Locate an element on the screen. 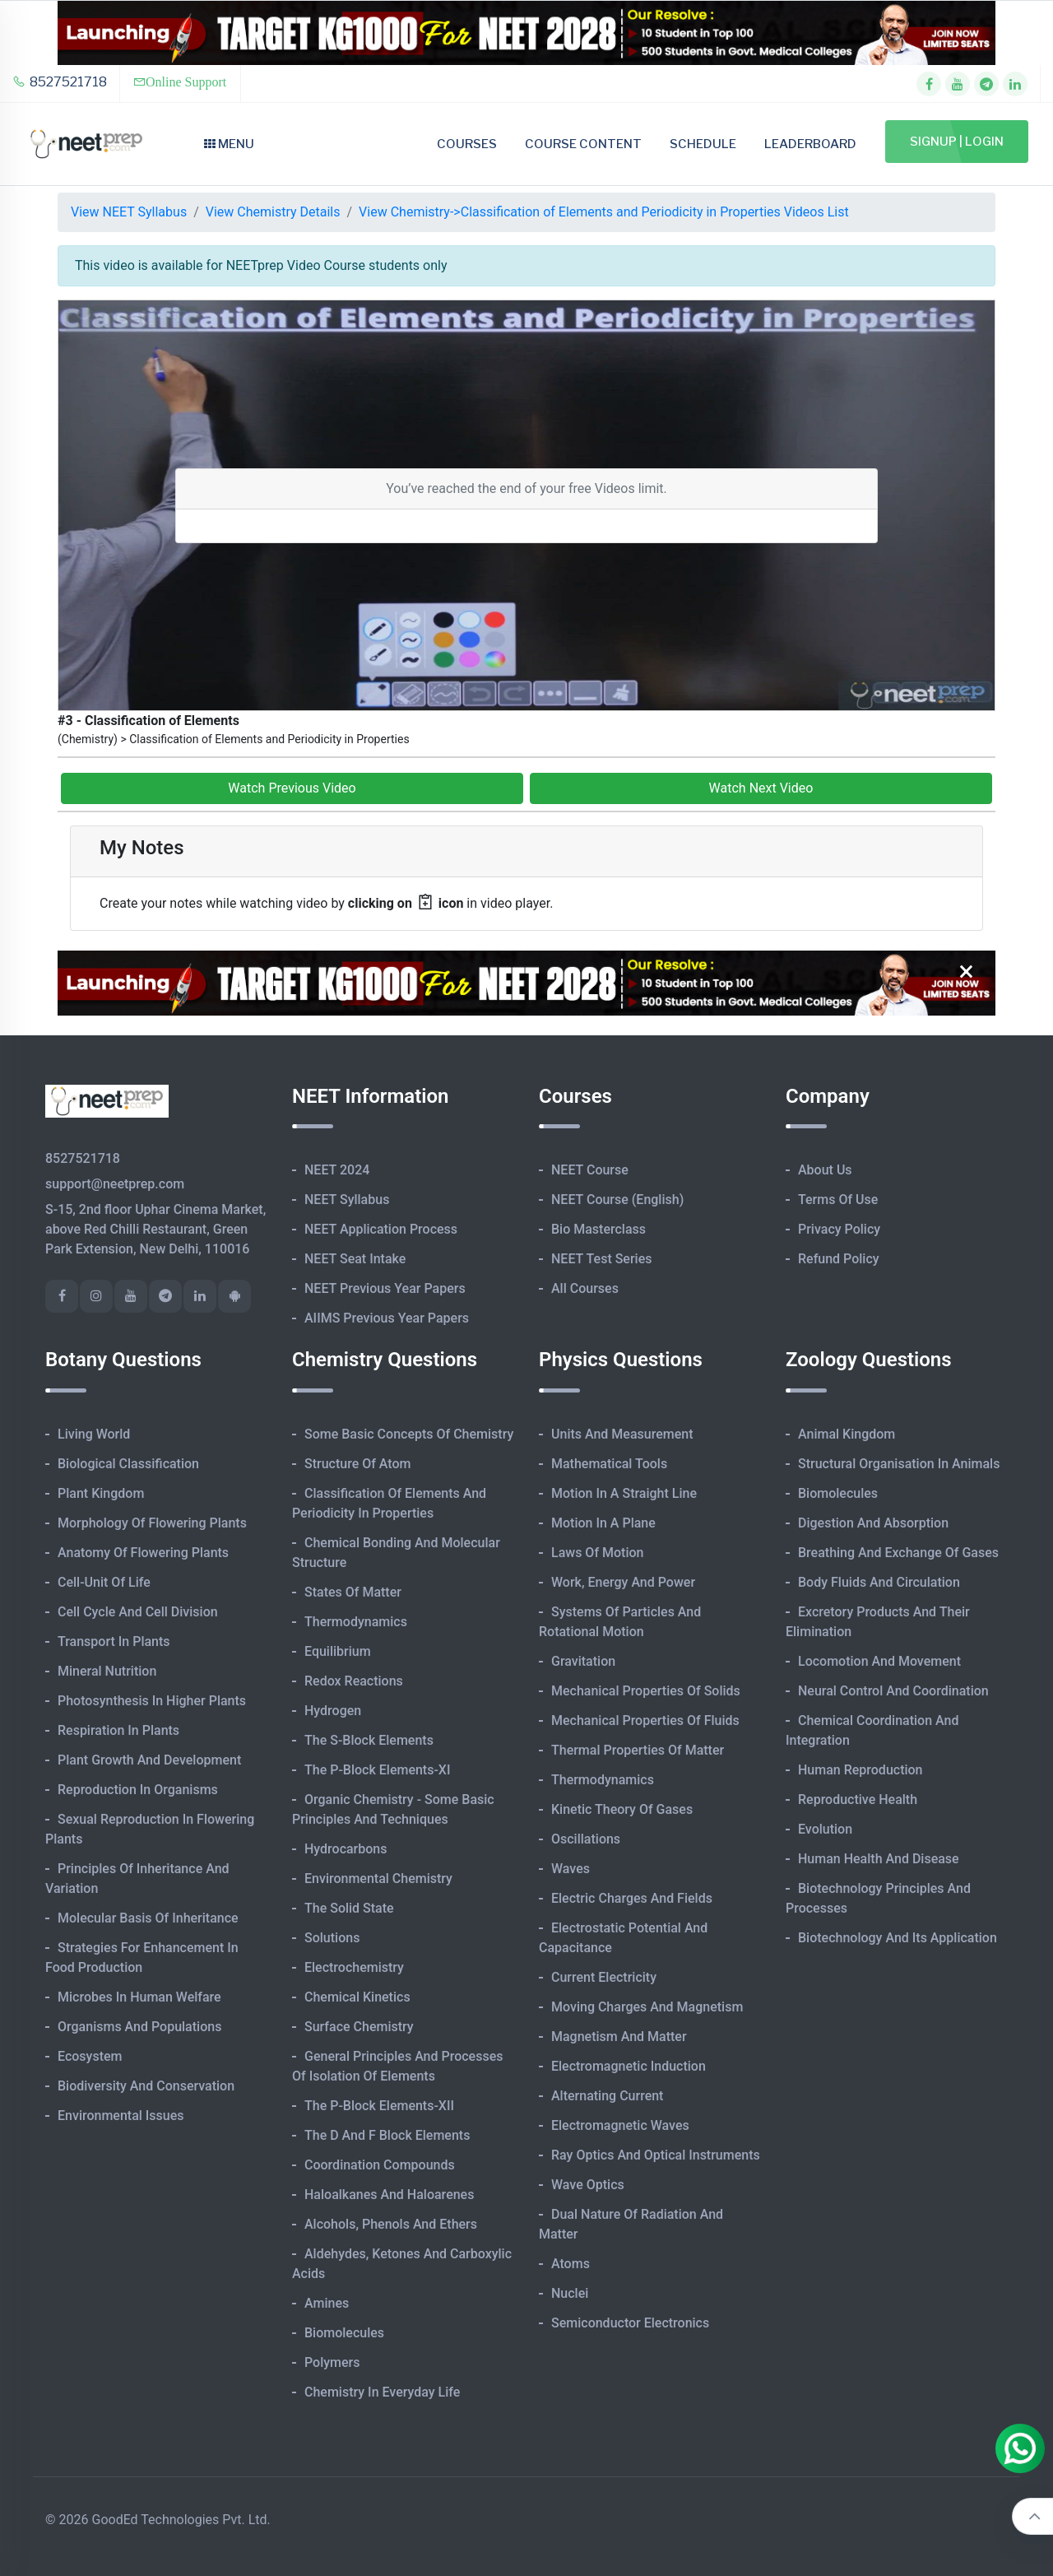 This screenshot has height=2576, width=1053. Polymers is located at coordinates (332, 2362).